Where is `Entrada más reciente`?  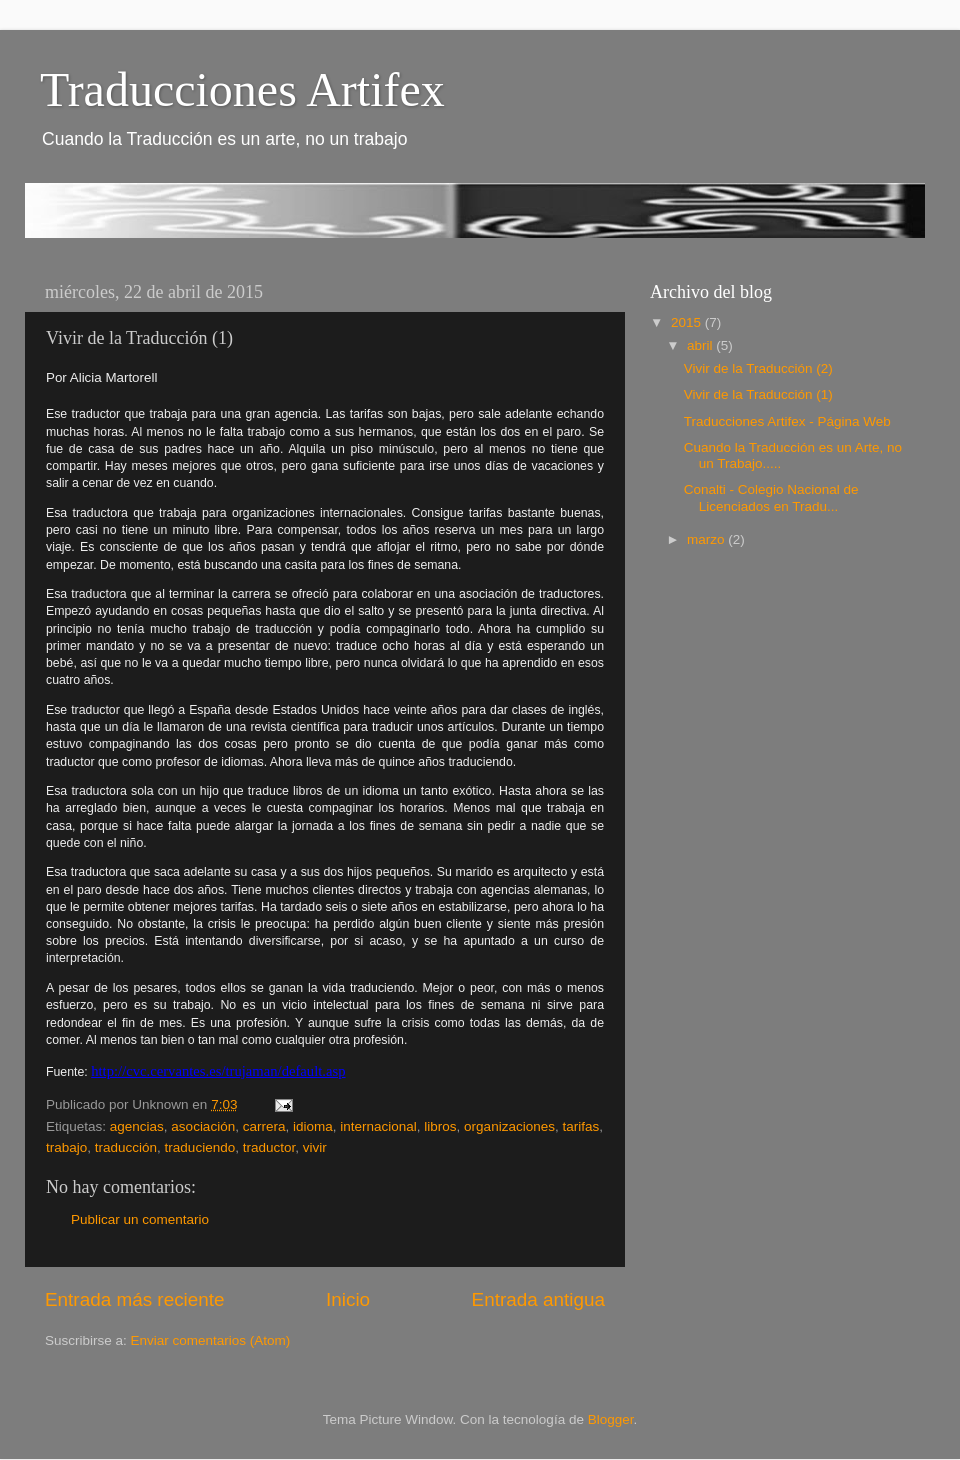
Entrada más reciente is located at coordinates (135, 1299).